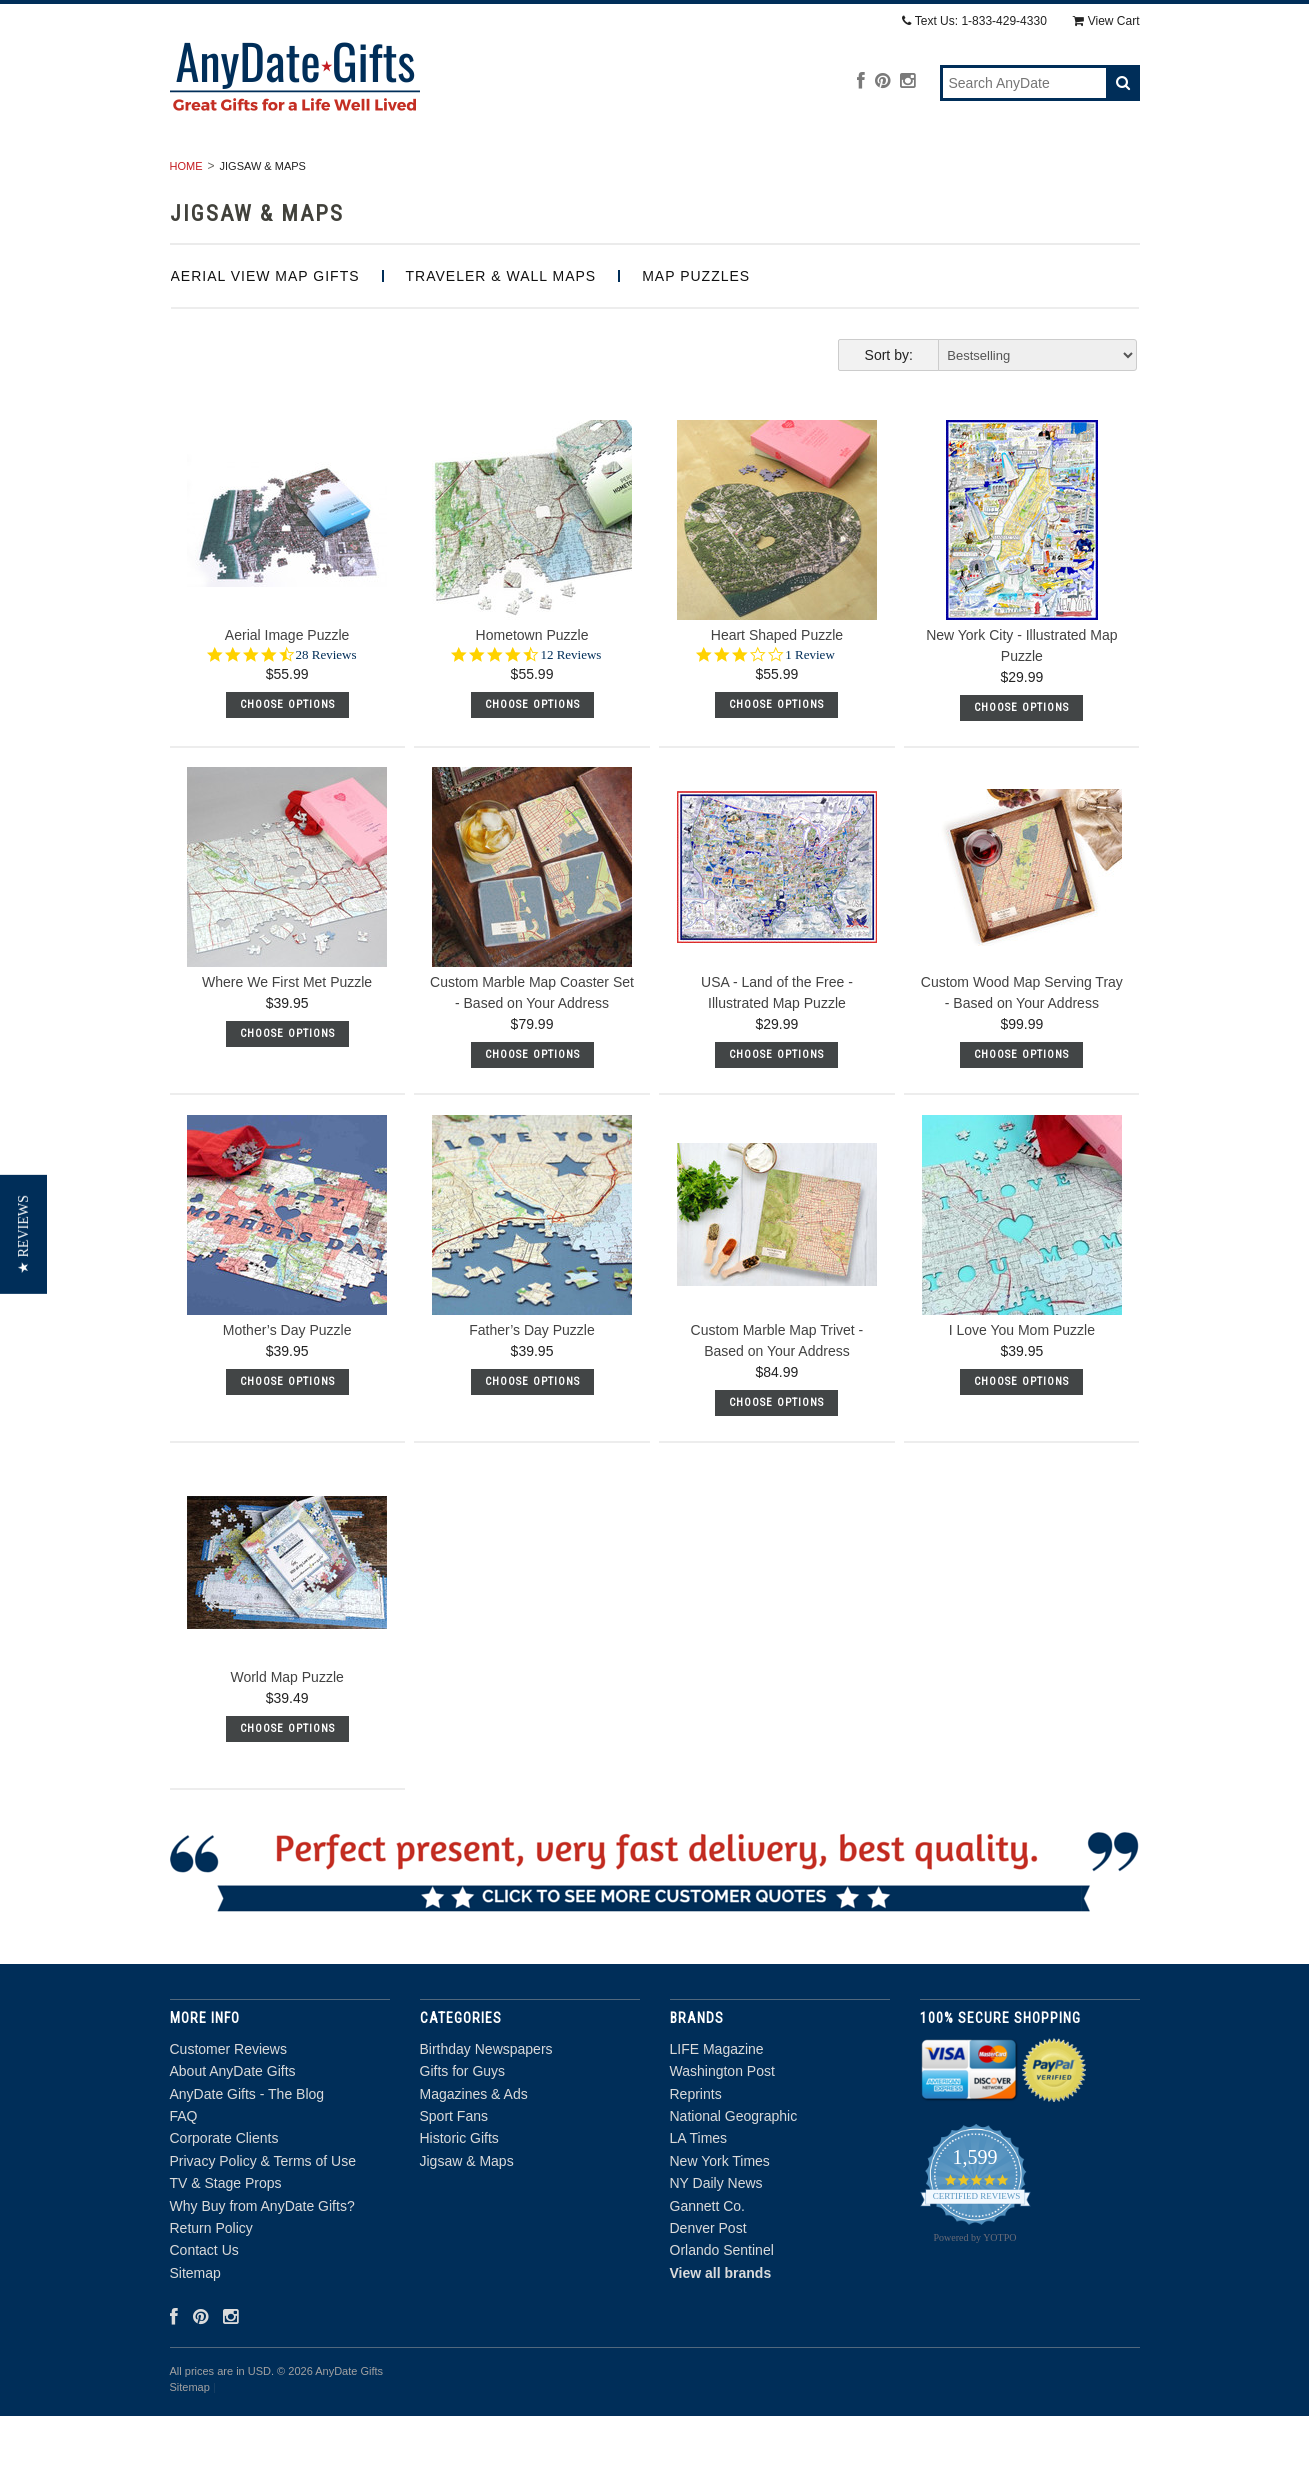 This screenshot has width=1309, height=2469. Describe the element at coordinates (717, 2102) in the screenshot. I see `LIFE Magazine` at that location.